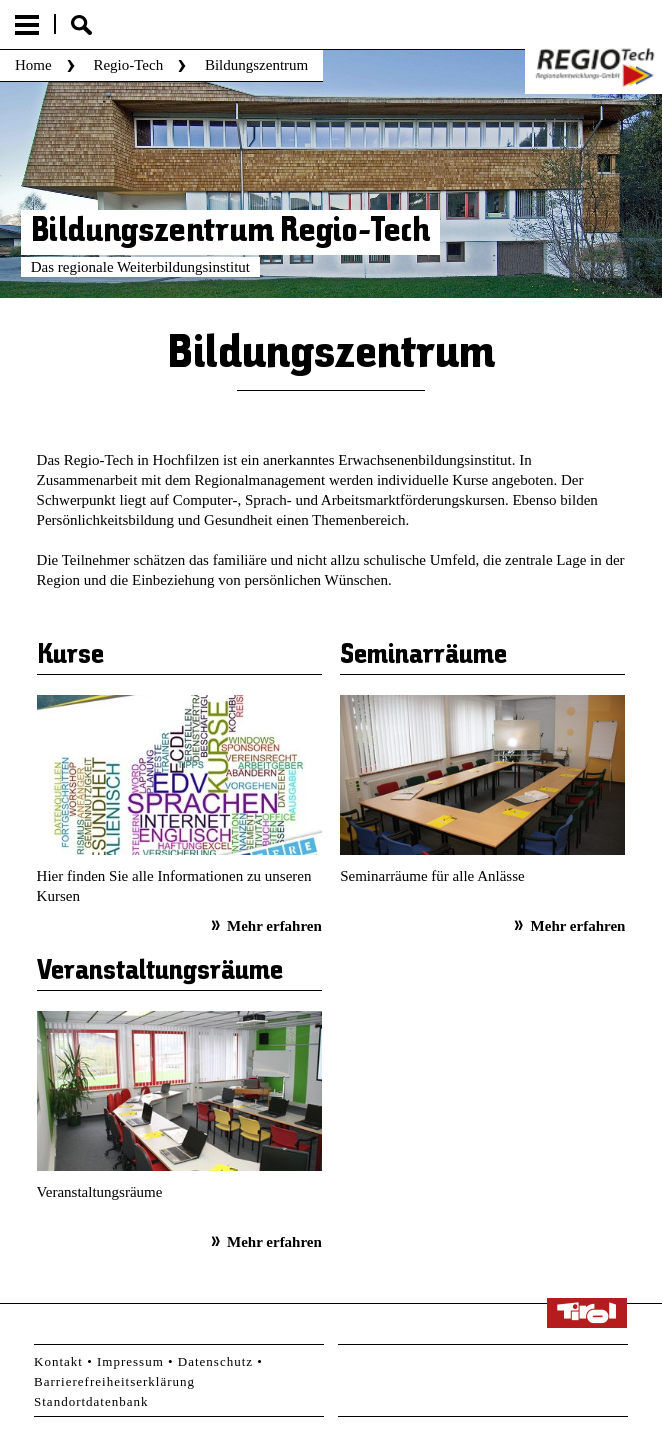  What do you see at coordinates (215, 1361) in the screenshot?
I see `Datenschutz` at bounding box center [215, 1361].